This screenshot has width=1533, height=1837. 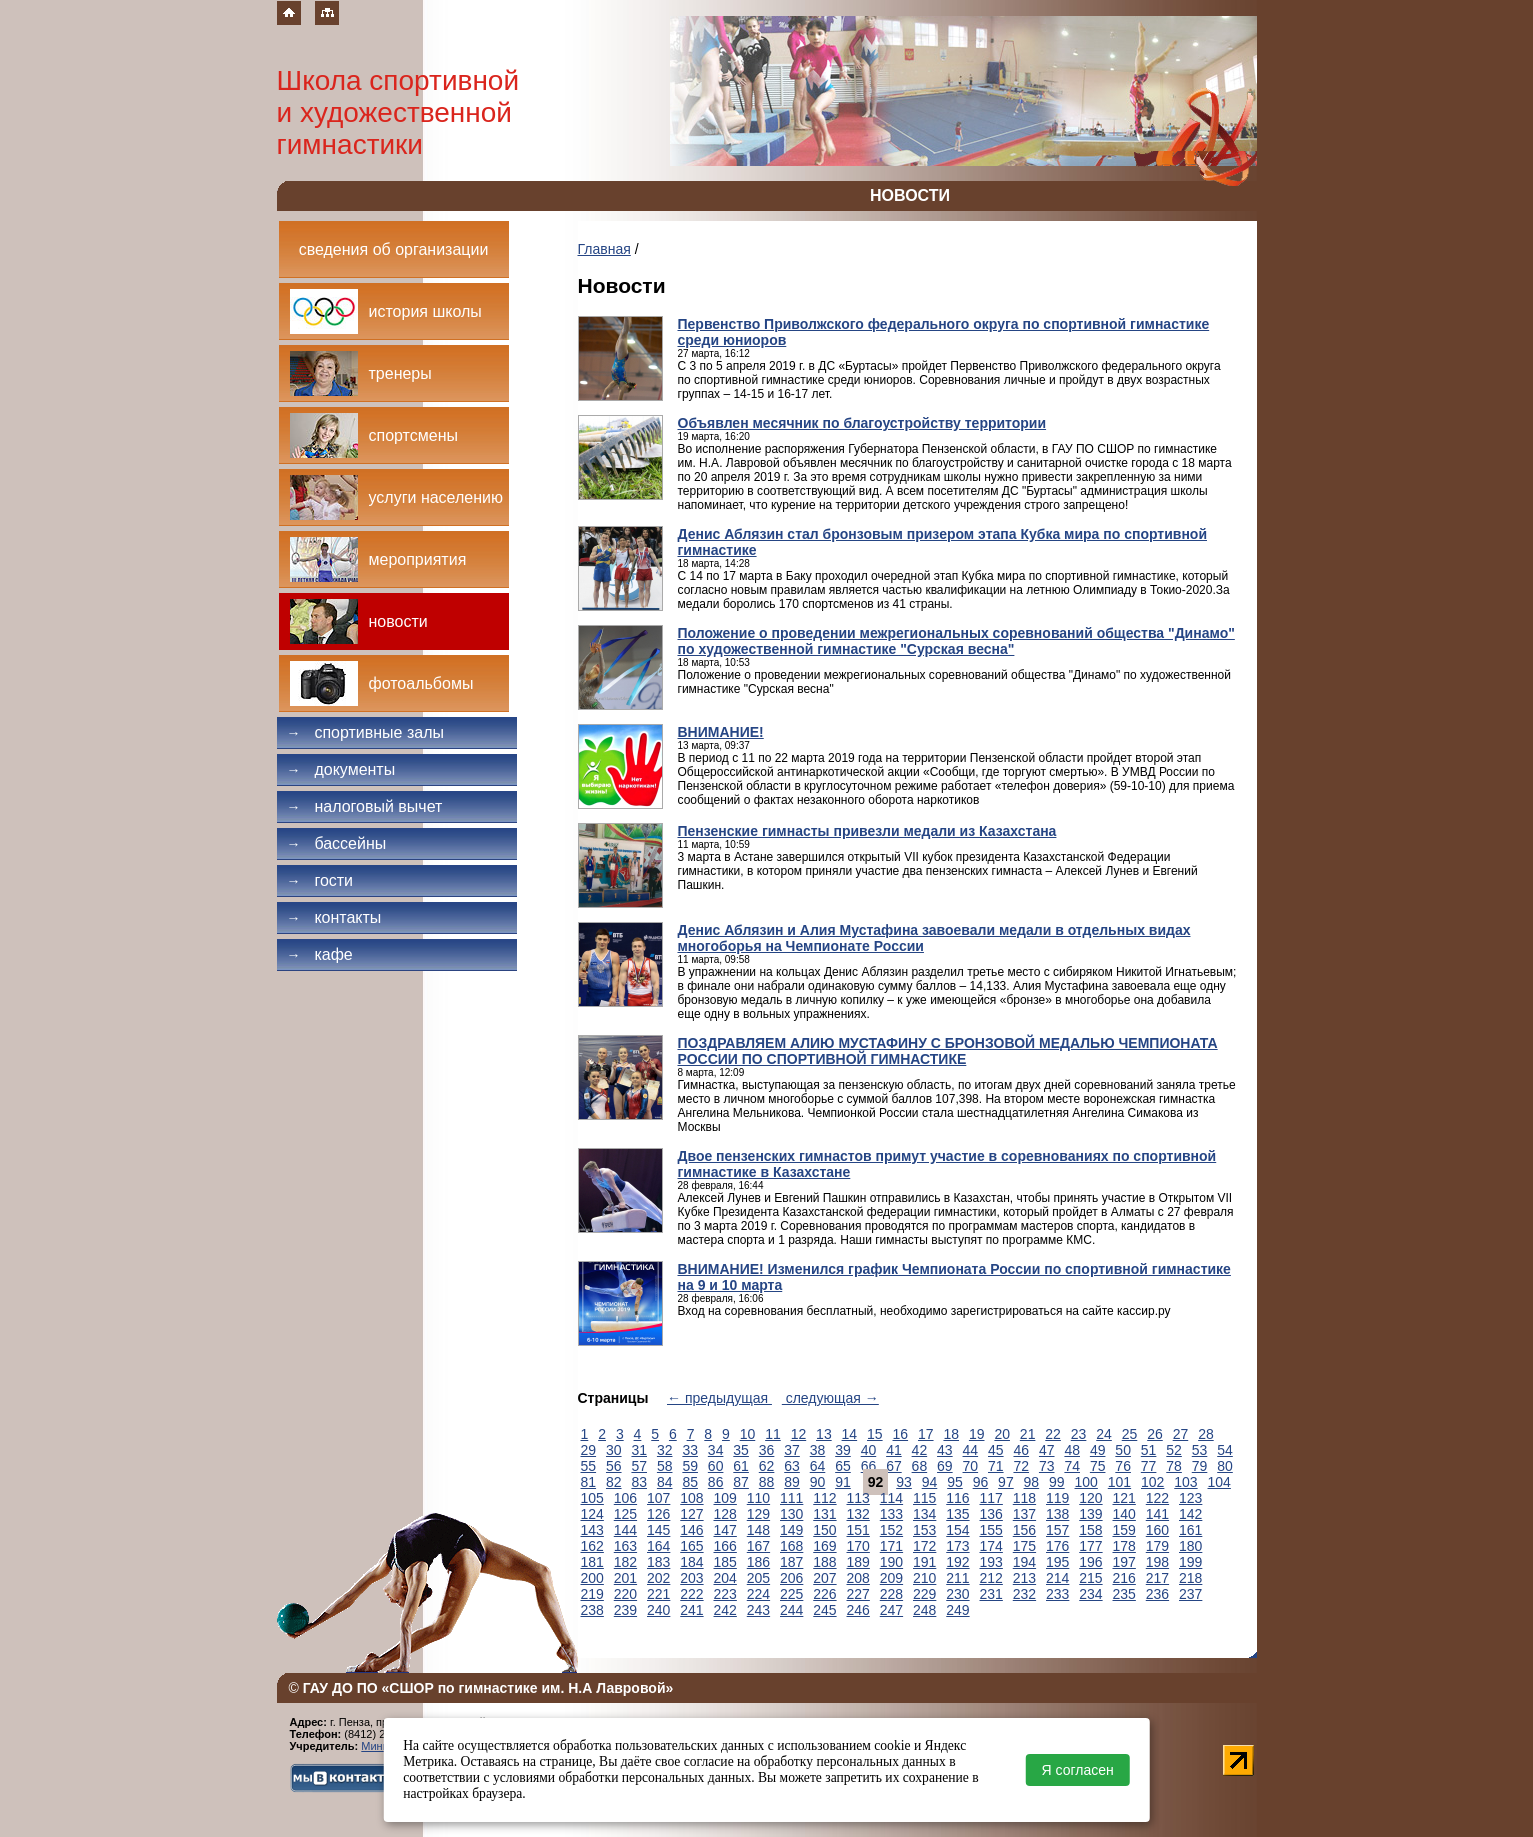 I want to click on 112, so click(x=824, y=1498).